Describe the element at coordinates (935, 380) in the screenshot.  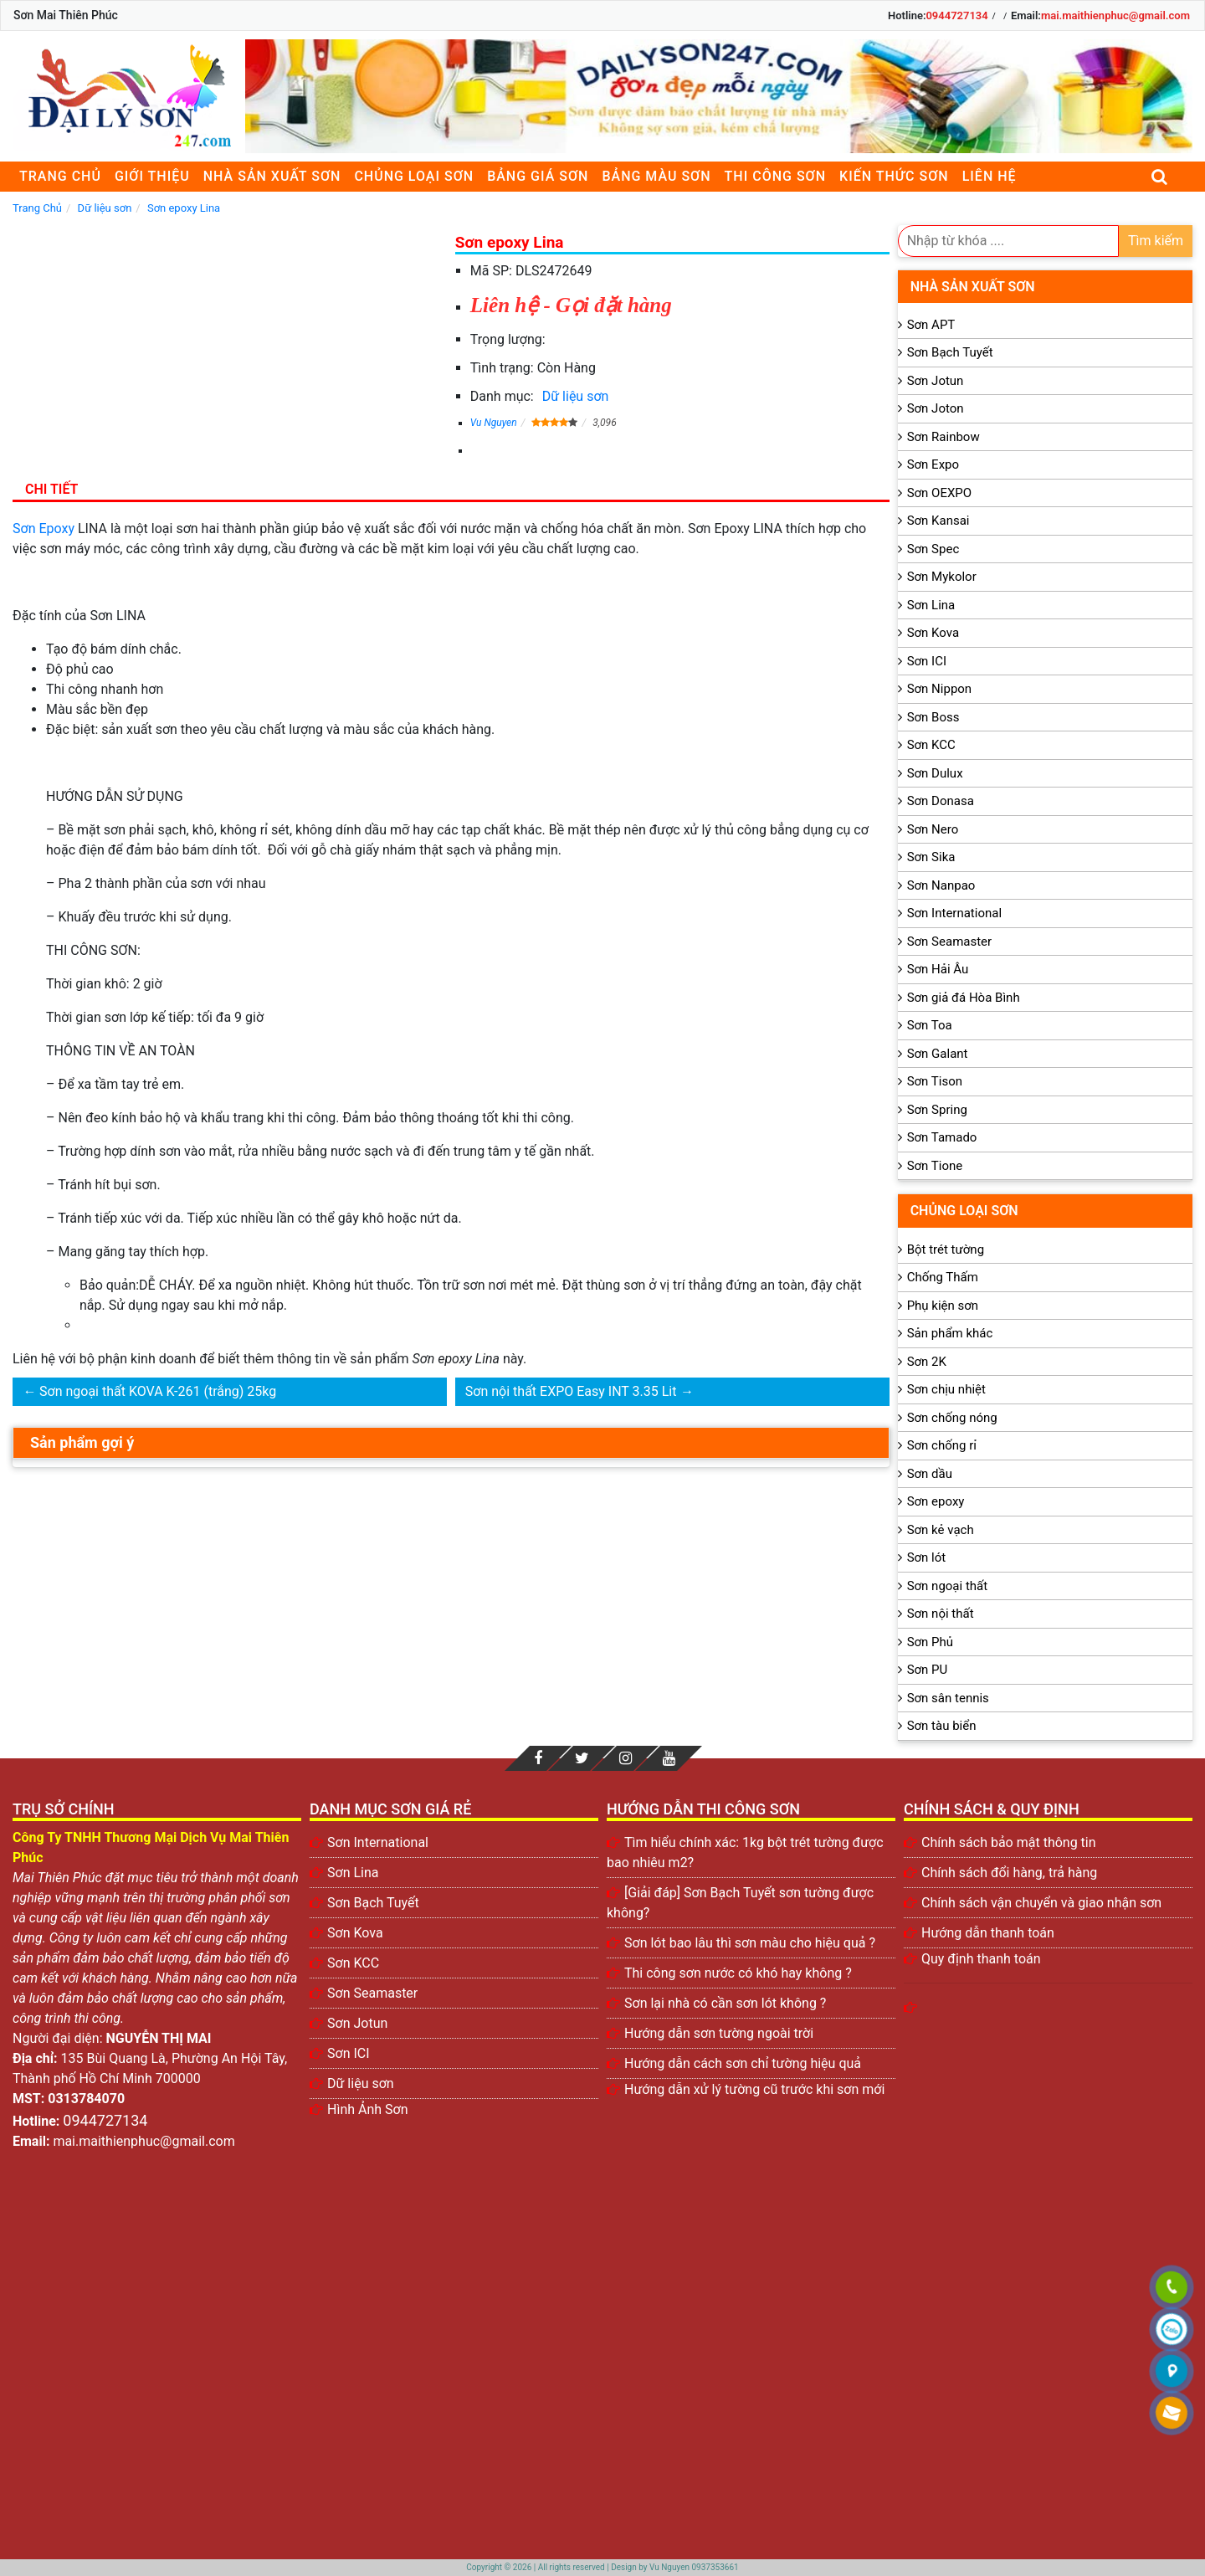
I see `Sơn Jotun` at that location.